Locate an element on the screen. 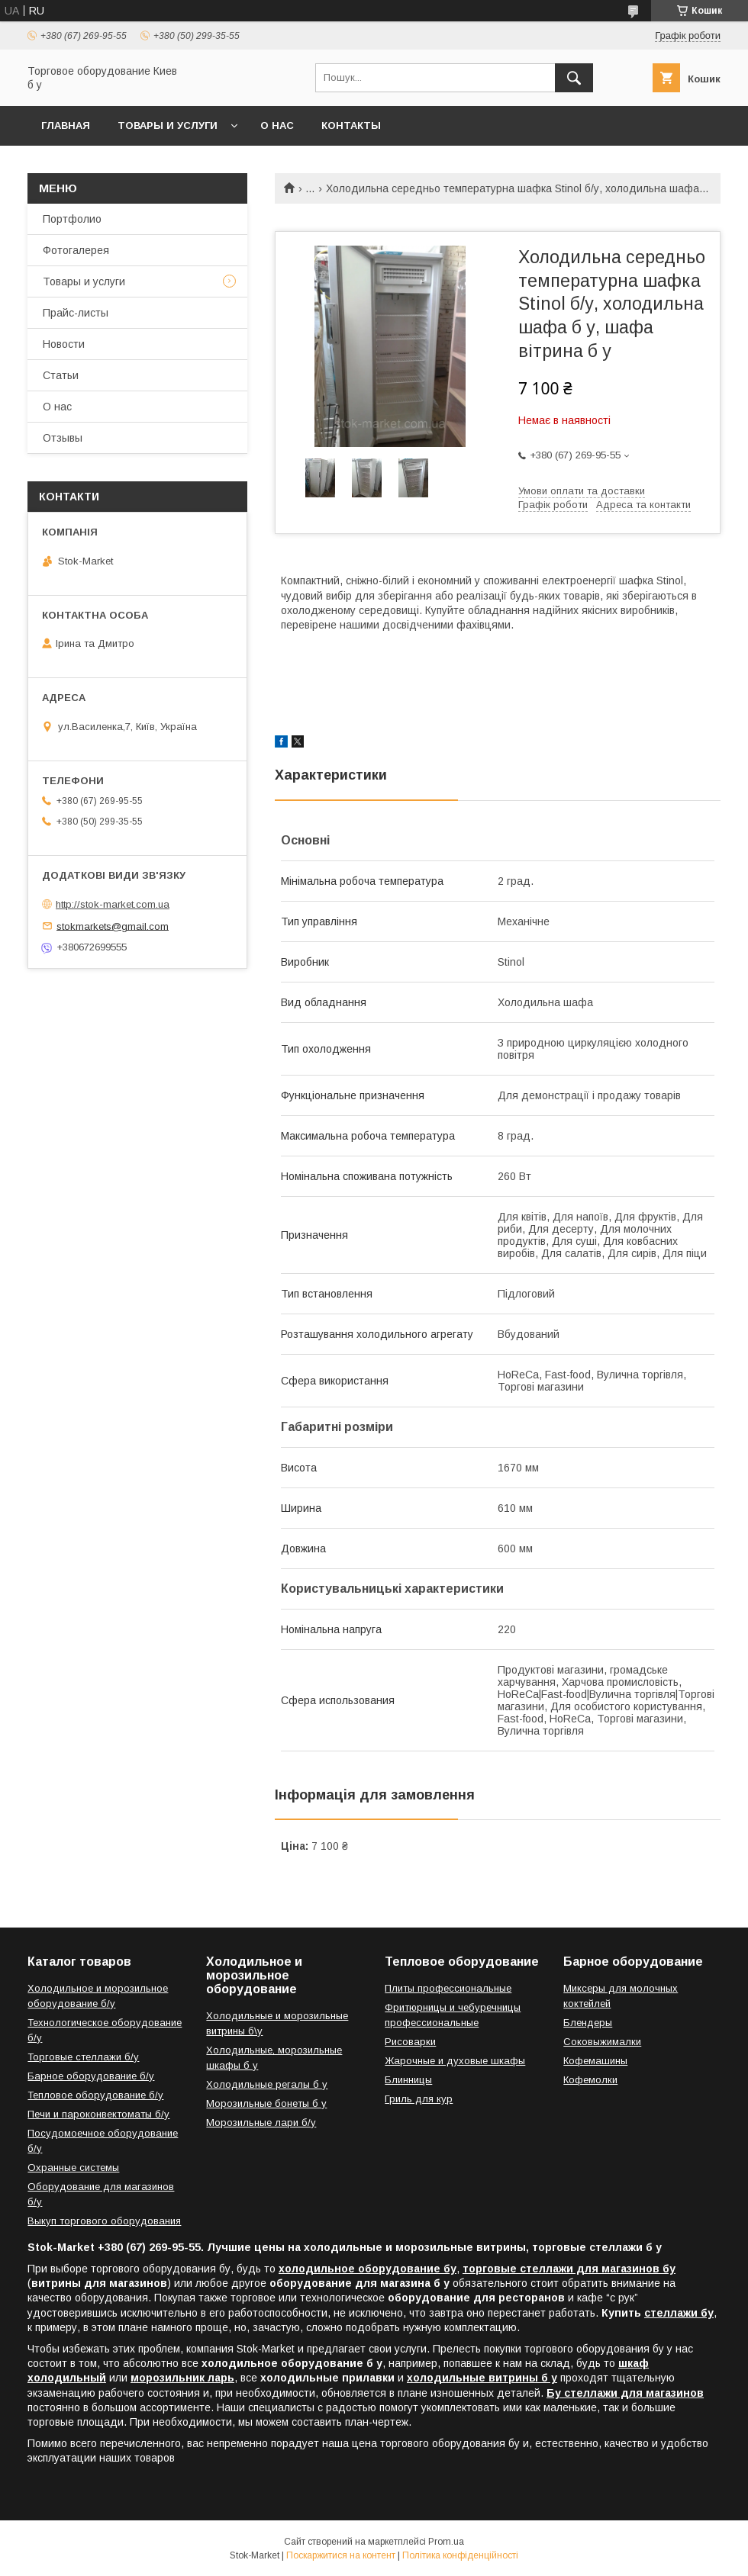 This screenshot has width=748, height=2576. Плиты профессиональные is located at coordinates (448, 1988).